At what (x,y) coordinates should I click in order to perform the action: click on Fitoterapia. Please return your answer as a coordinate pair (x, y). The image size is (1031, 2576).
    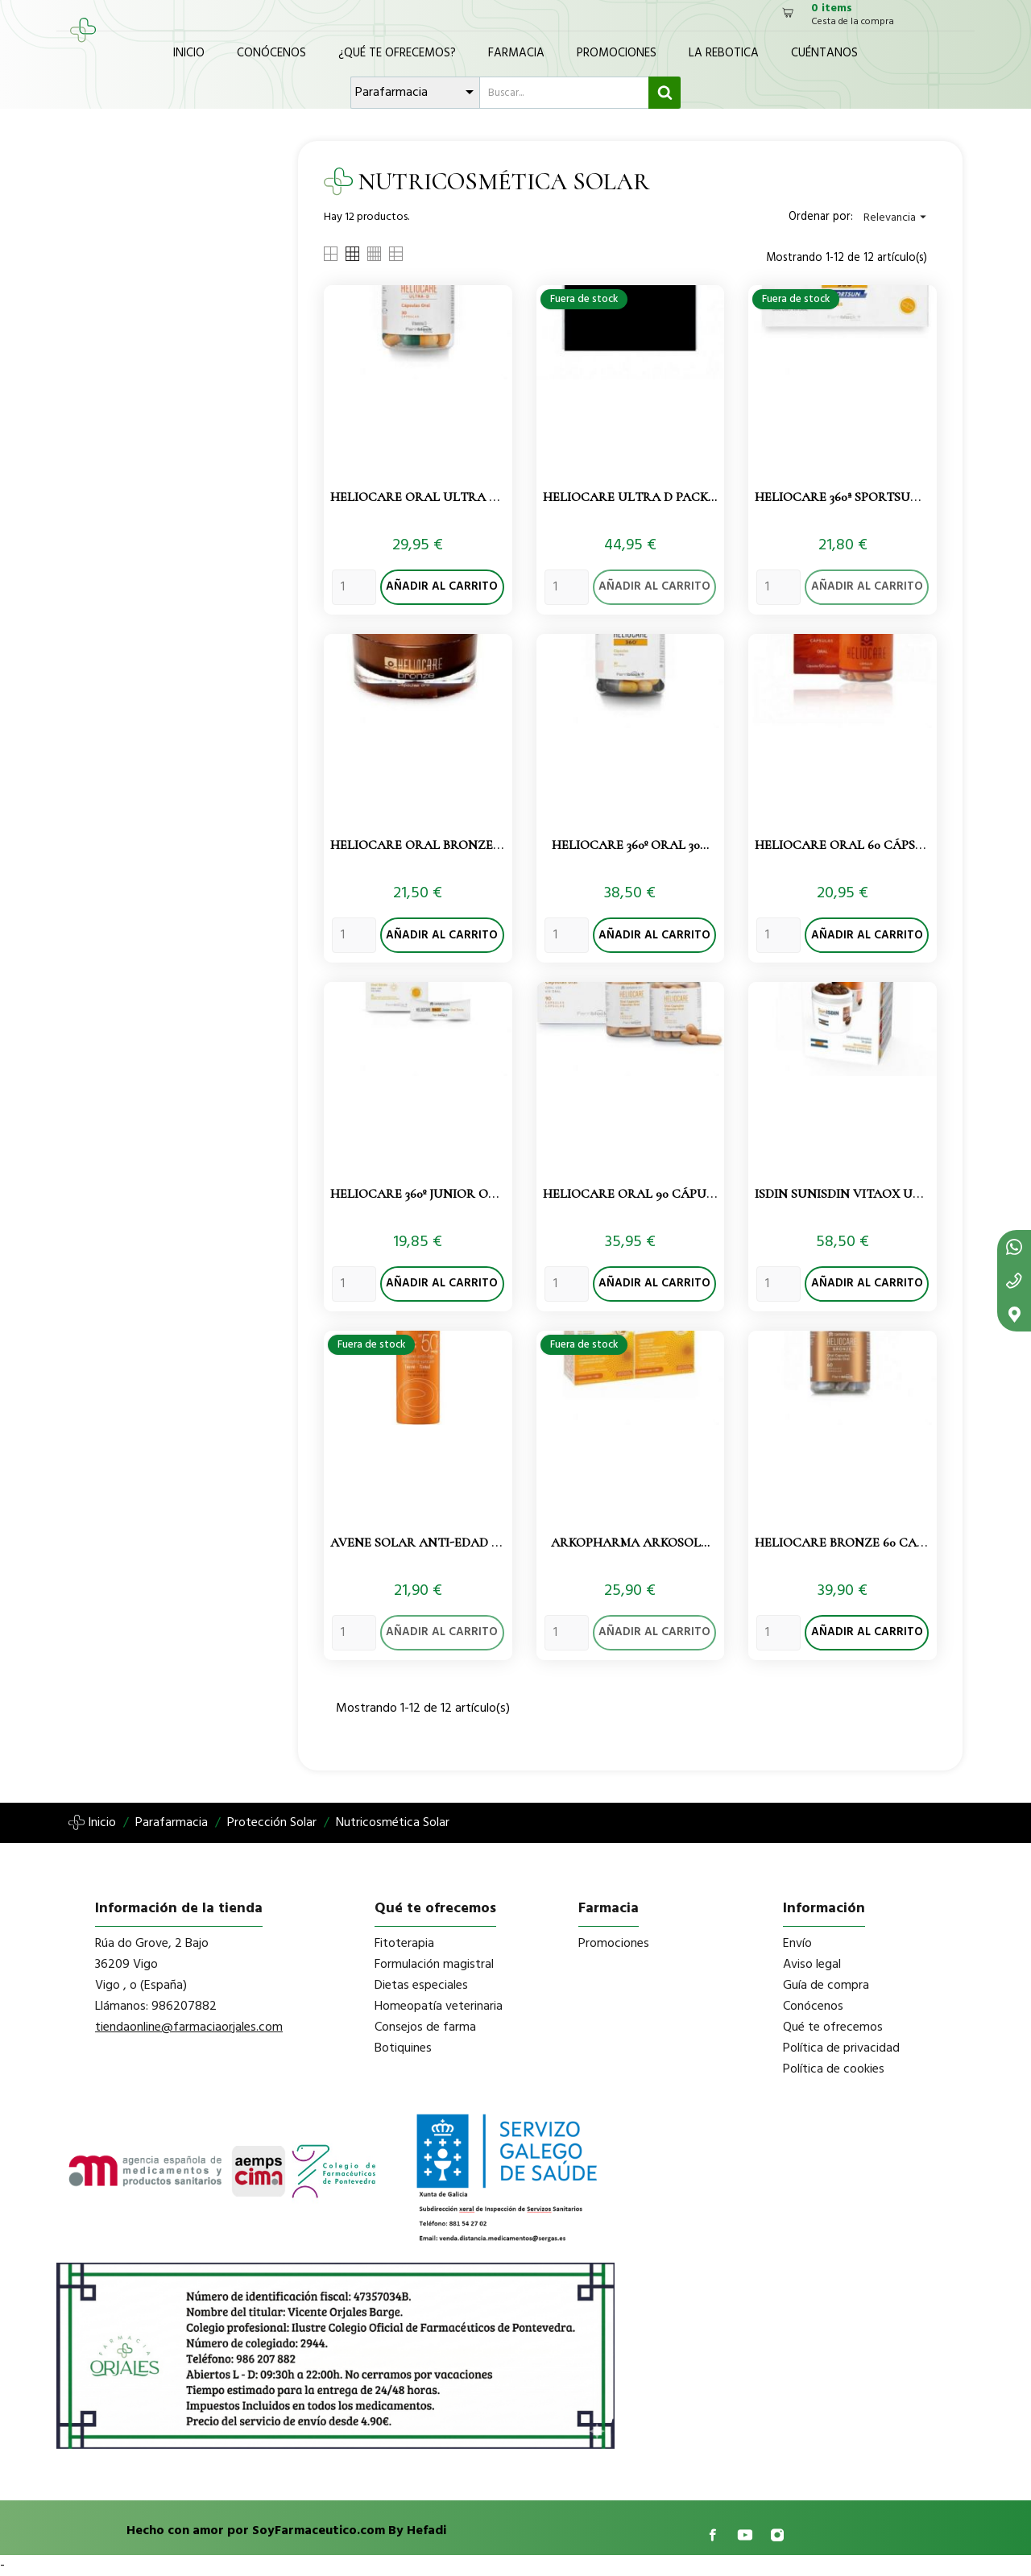
    Looking at the image, I should click on (404, 1943).